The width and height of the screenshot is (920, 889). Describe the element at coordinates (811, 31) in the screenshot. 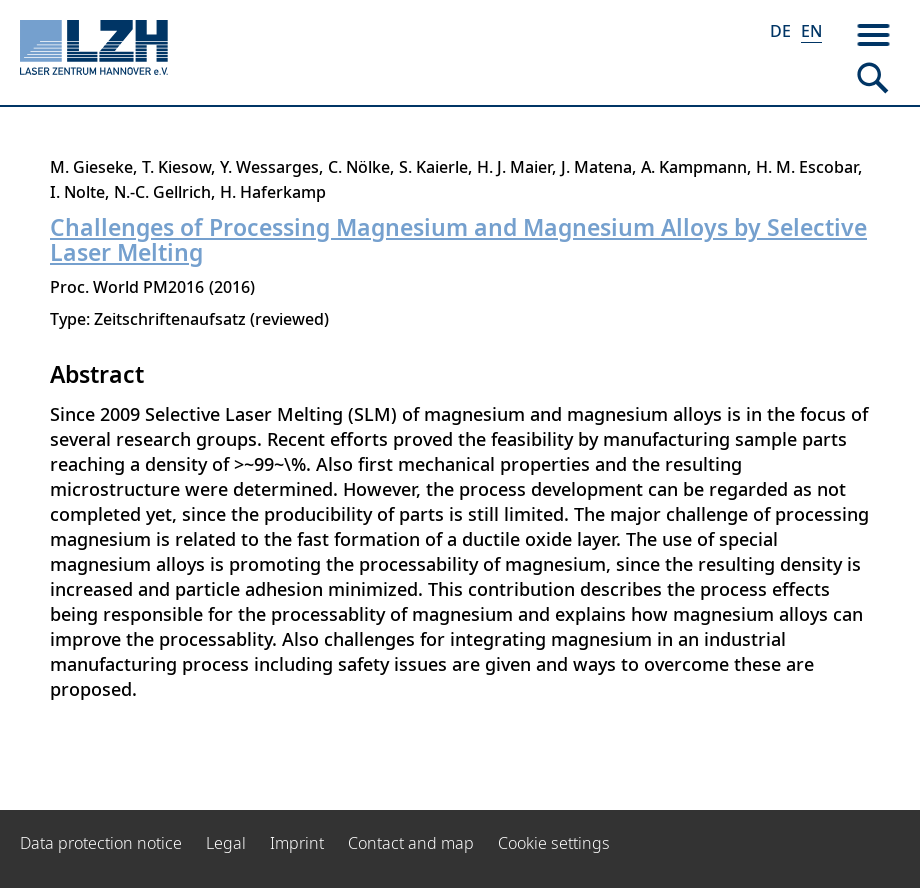

I see `EN` at that location.